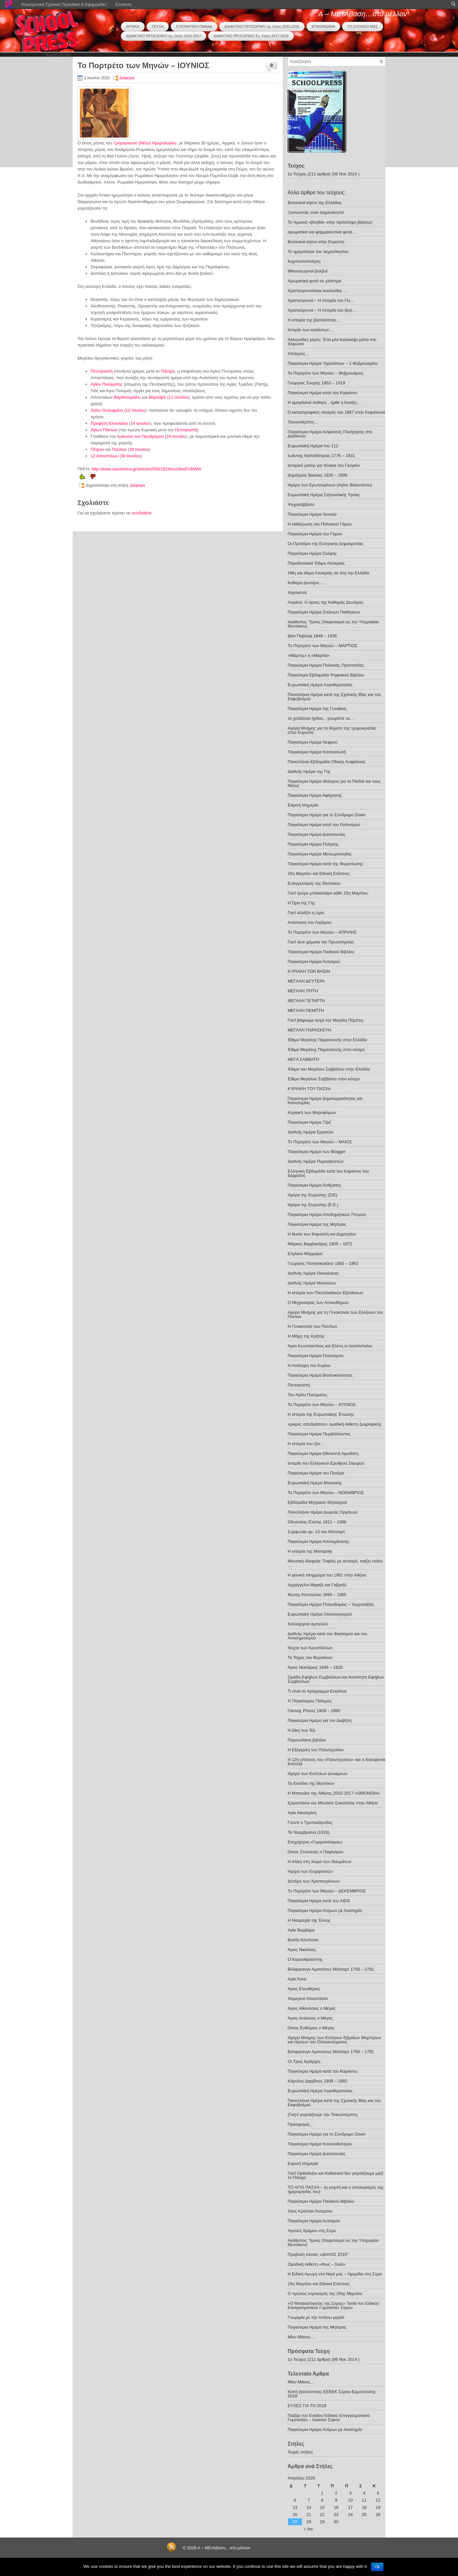 The image size is (458, 2576). What do you see at coordinates (328, 1173) in the screenshot?
I see `Ελληνική Εβδομάδα κατά του Καρκίνου του Δέρματος` at bounding box center [328, 1173].